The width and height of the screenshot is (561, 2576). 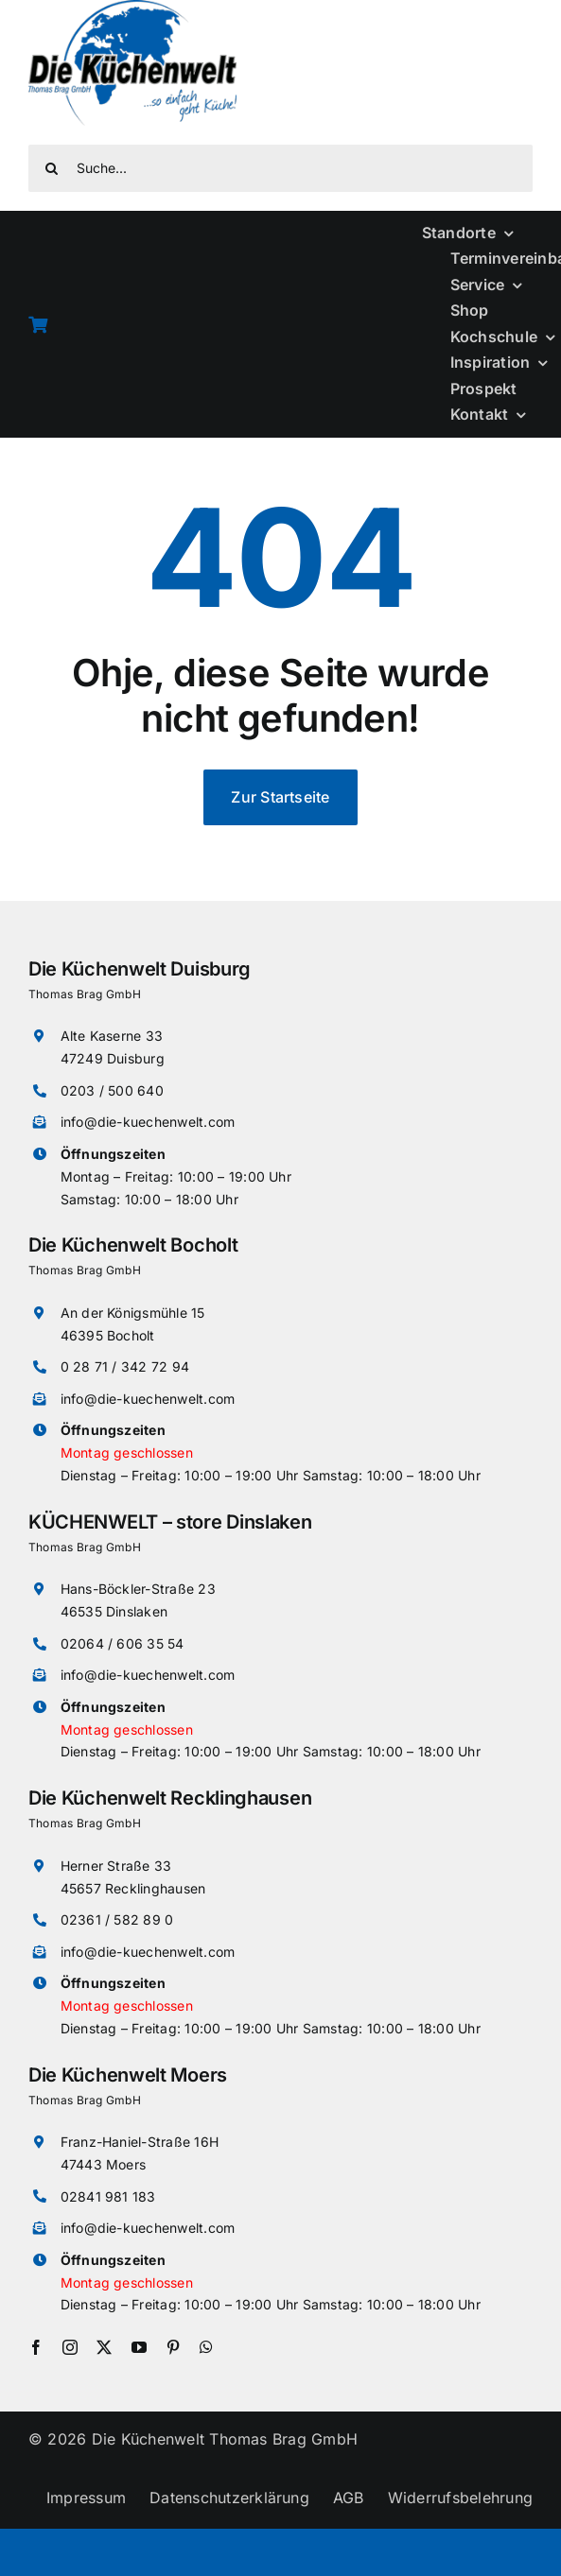 I want to click on [whatsapp], so click(x=206, y=2347).